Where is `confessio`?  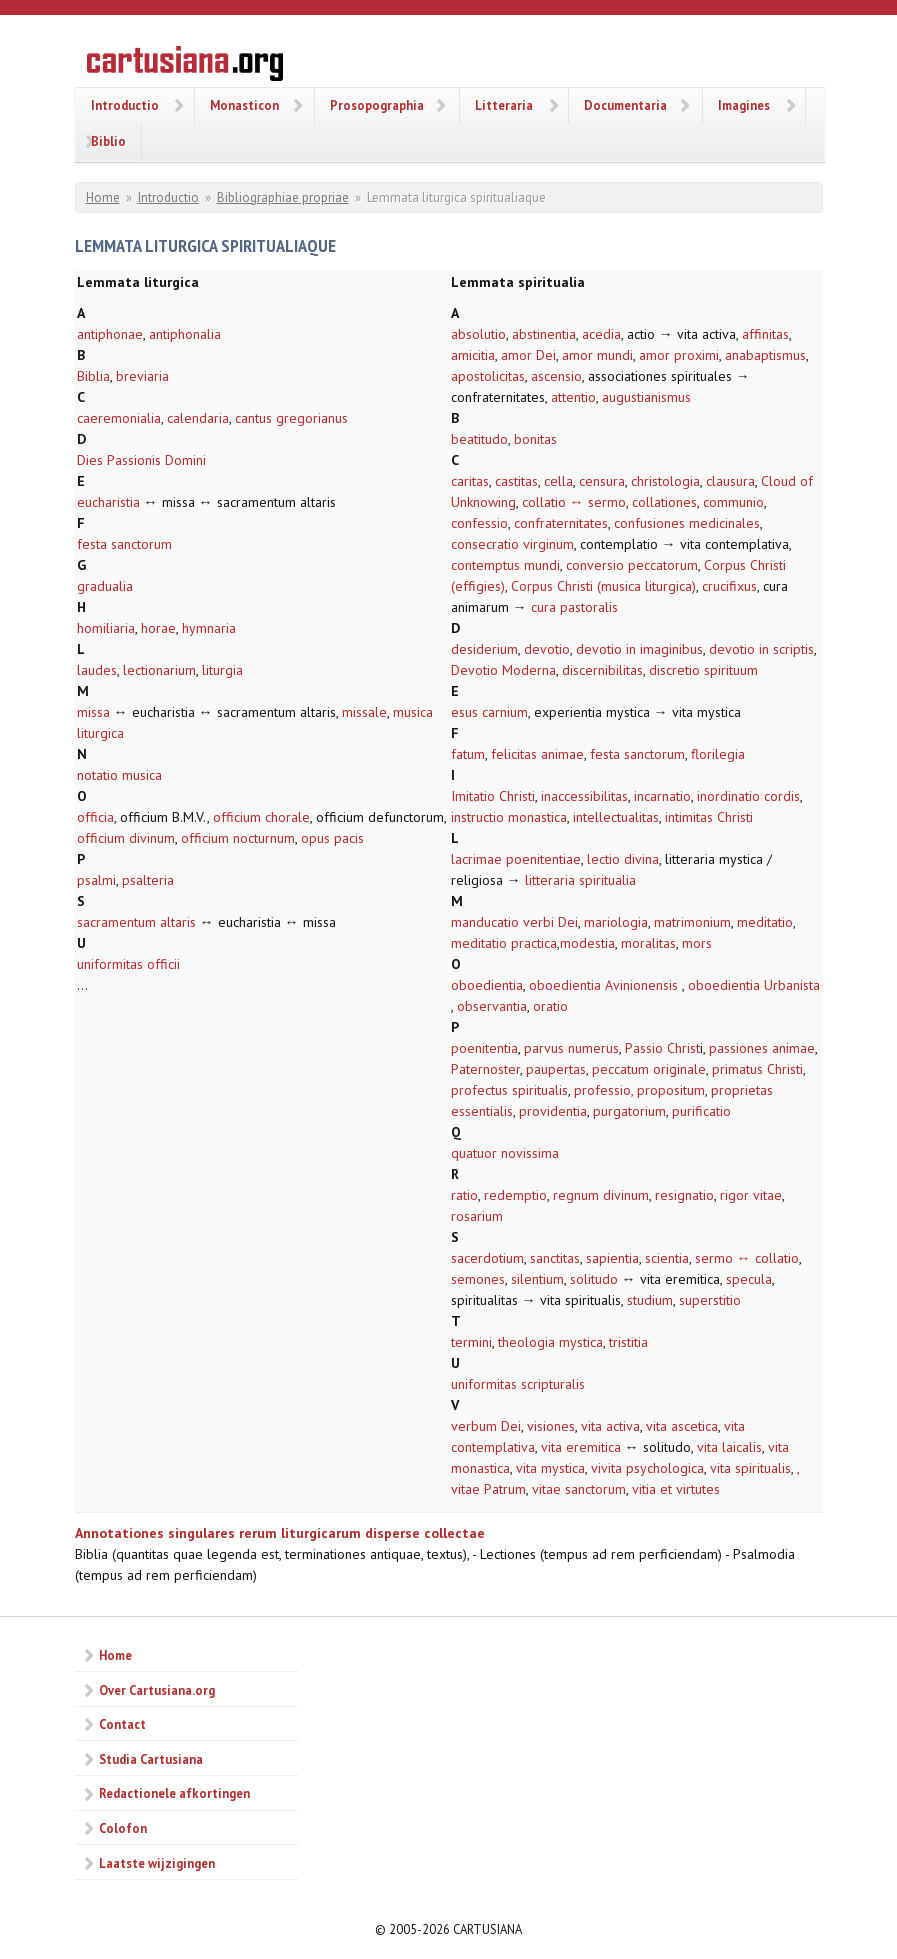
confessio is located at coordinates (479, 523).